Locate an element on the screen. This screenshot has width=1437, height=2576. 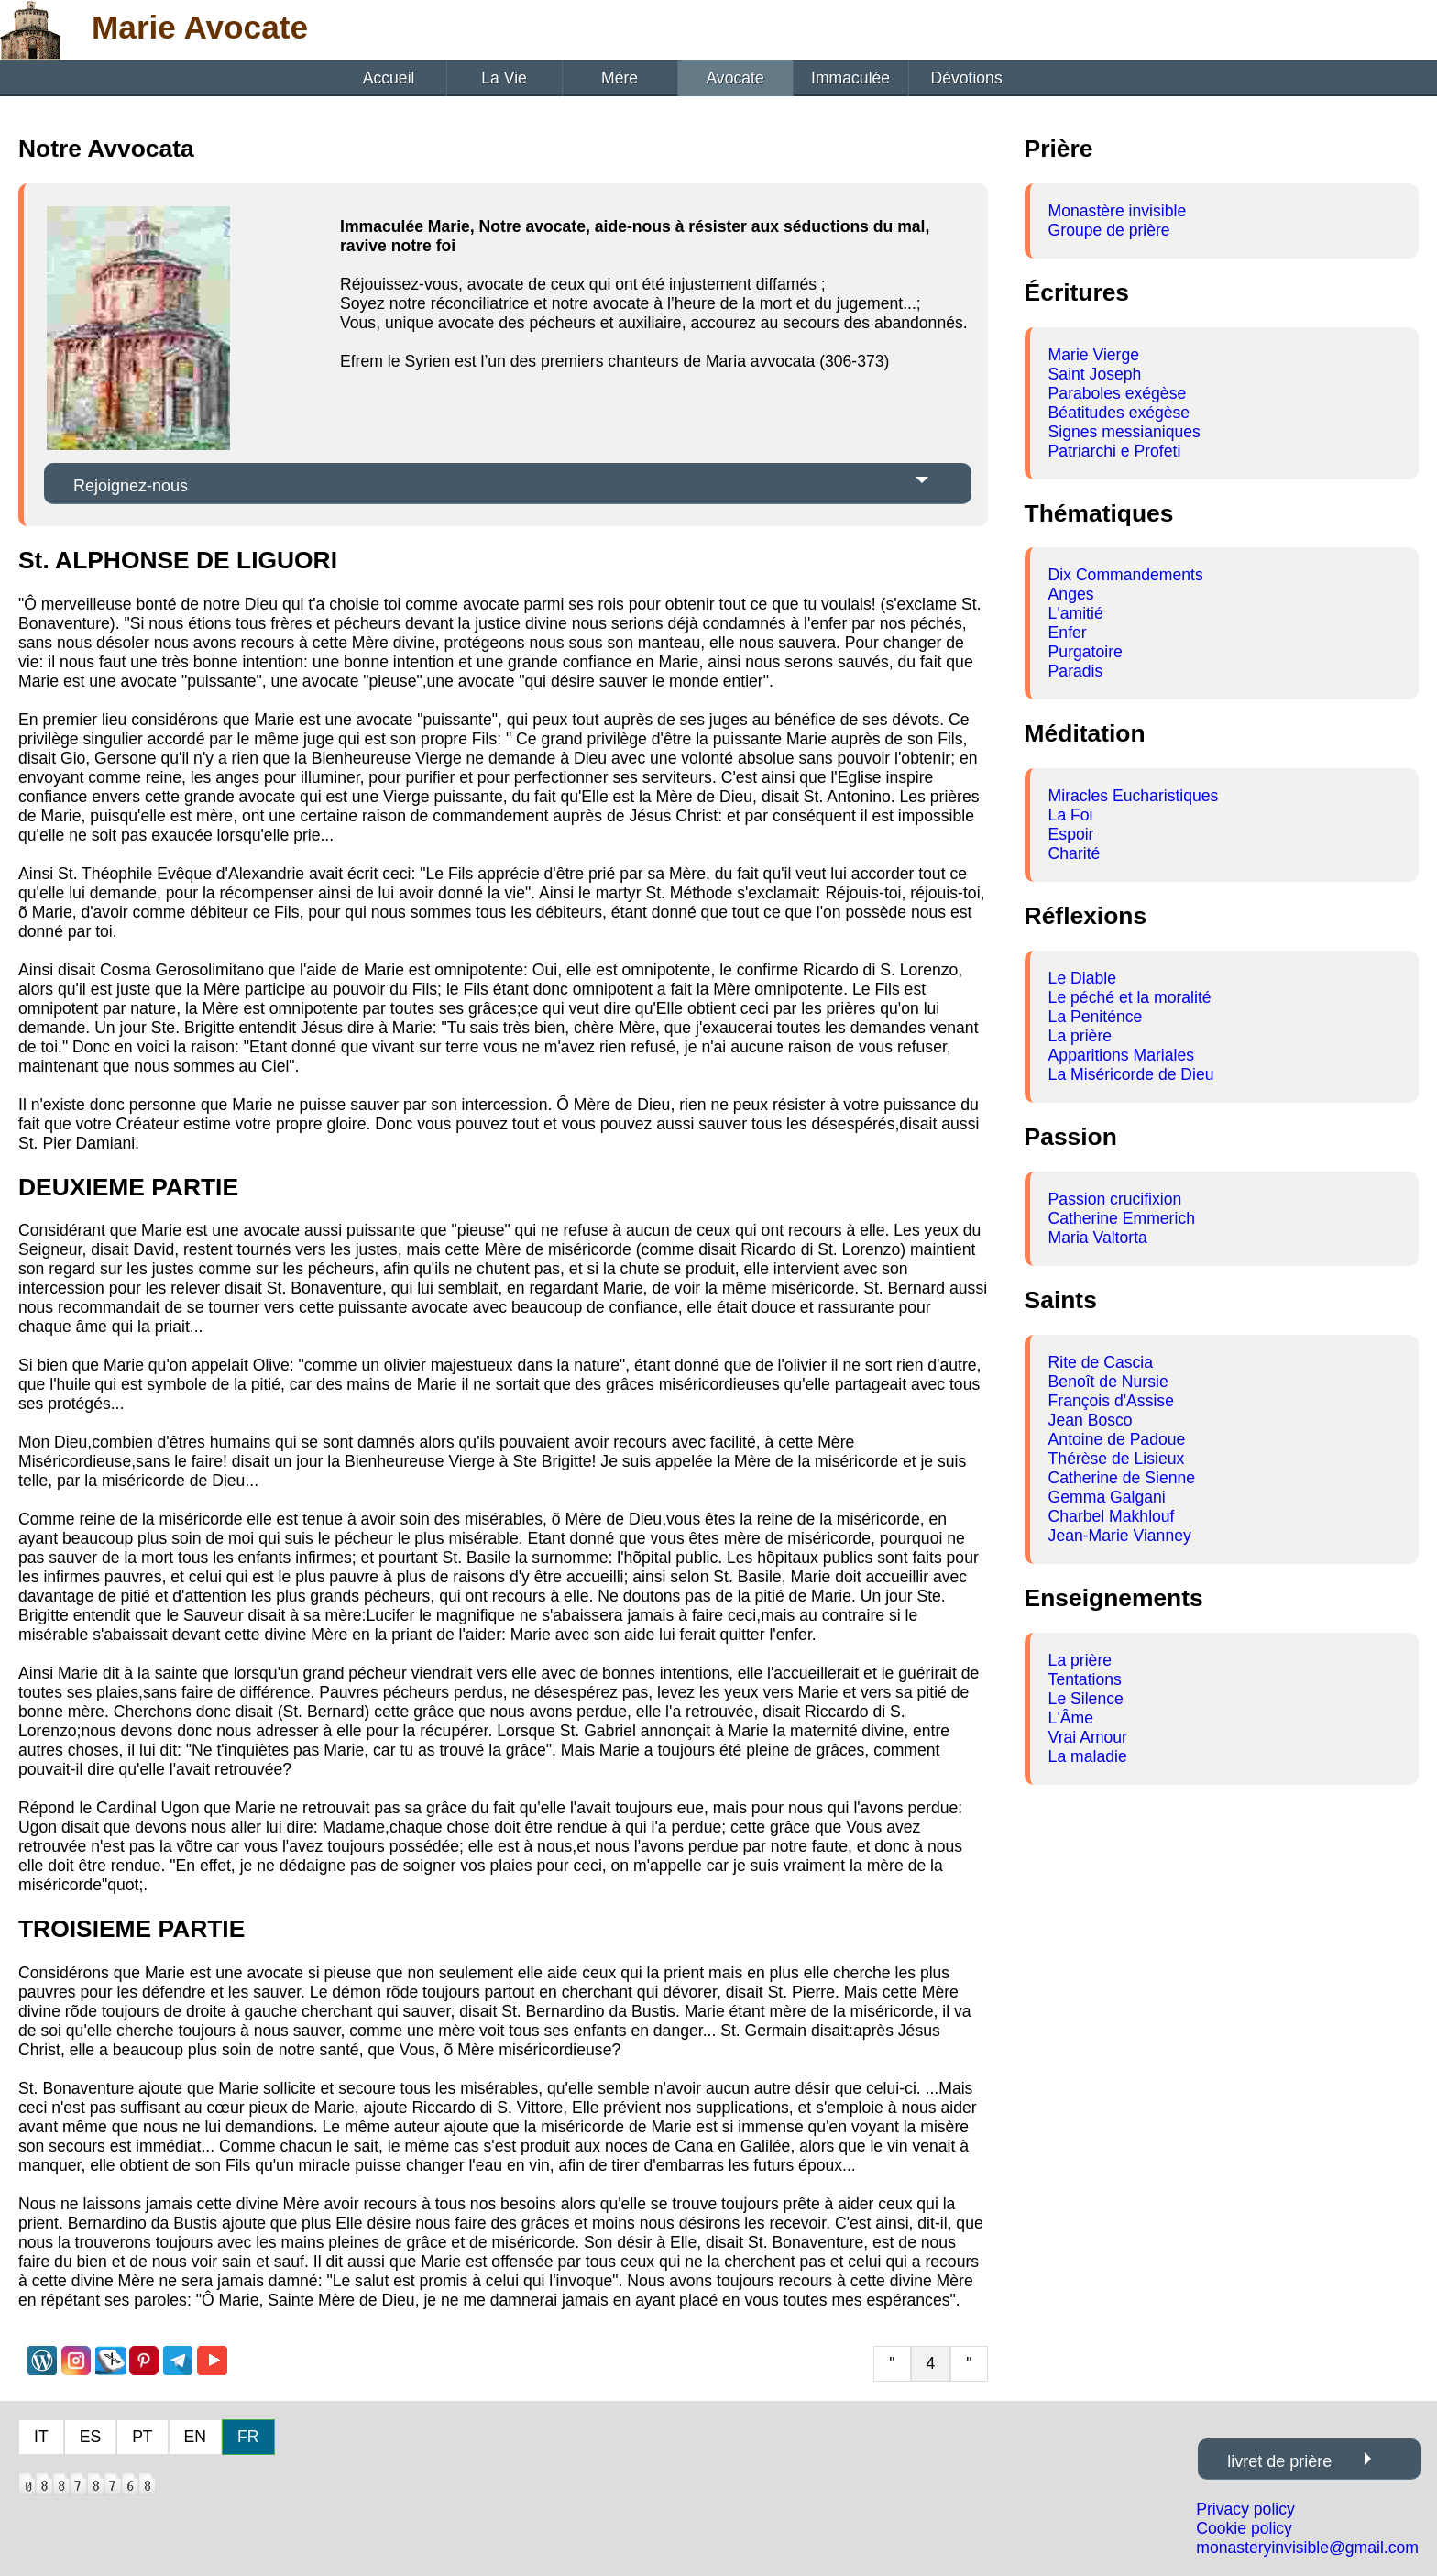
Gemma Galgani is located at coordinates (1107, 1497).